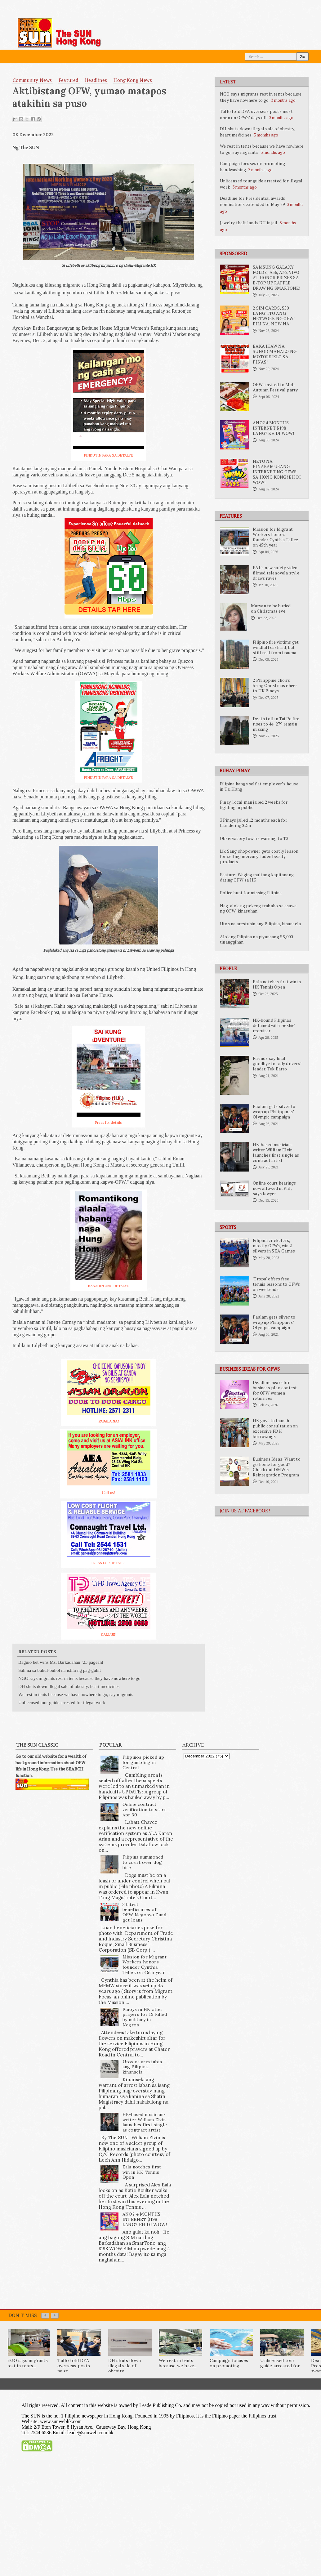 This screenshot has height=2576, width=321. Describe the element at coordinates (275, 537) in the screenshot. I see `Mission for Migrant Workers honors founder Cynthia Tellez on 45th year` at that location.